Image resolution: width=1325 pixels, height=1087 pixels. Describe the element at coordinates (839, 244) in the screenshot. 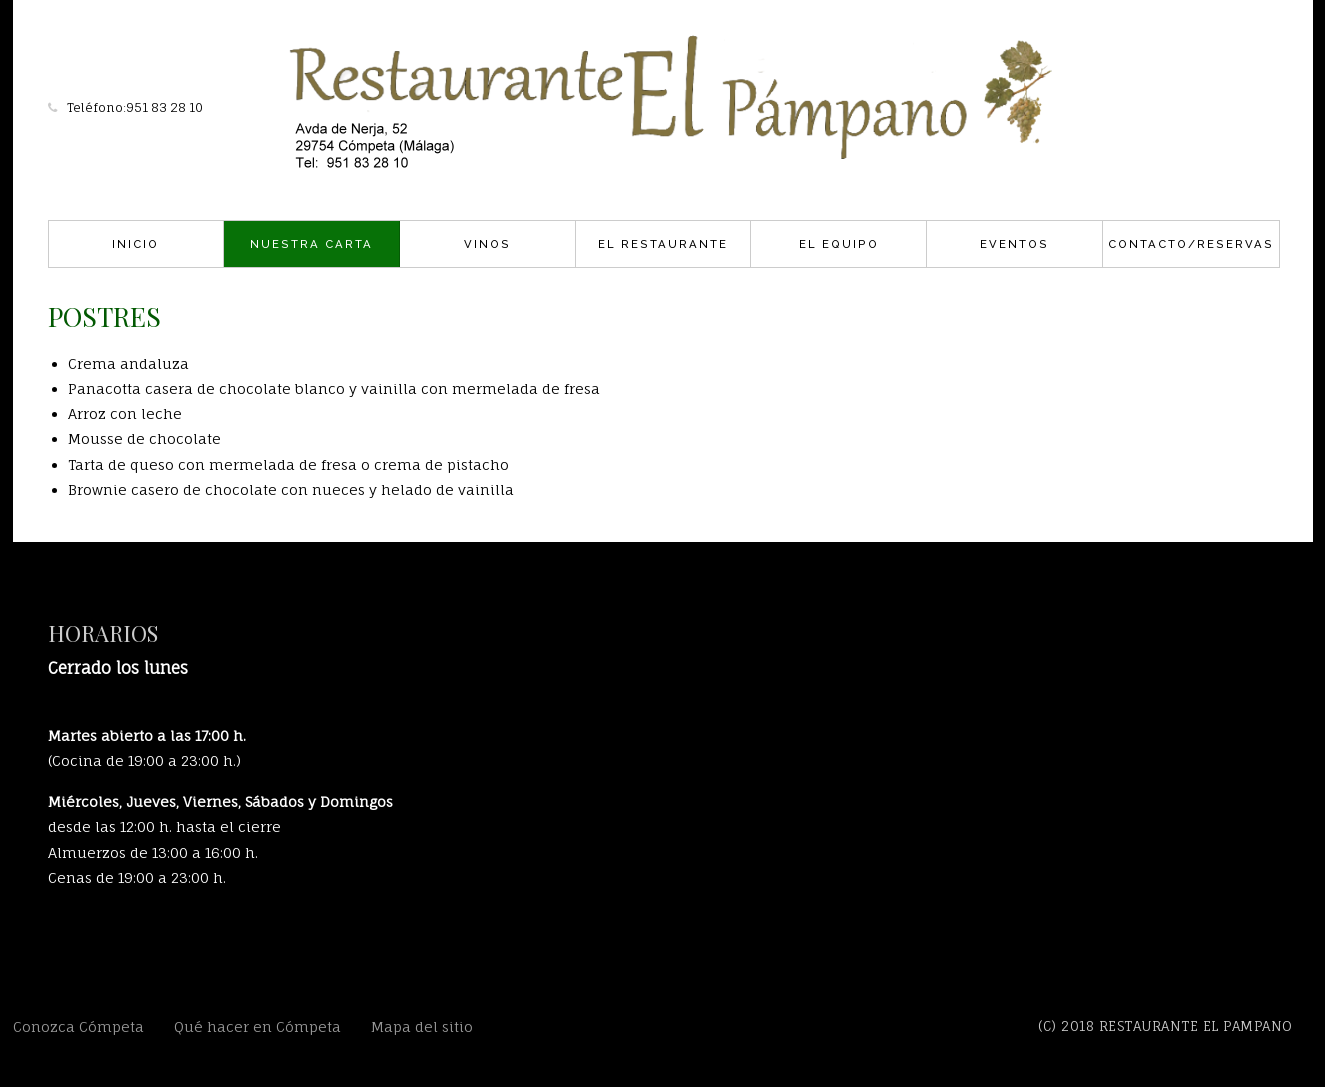

I see `El Equipo` at that location.